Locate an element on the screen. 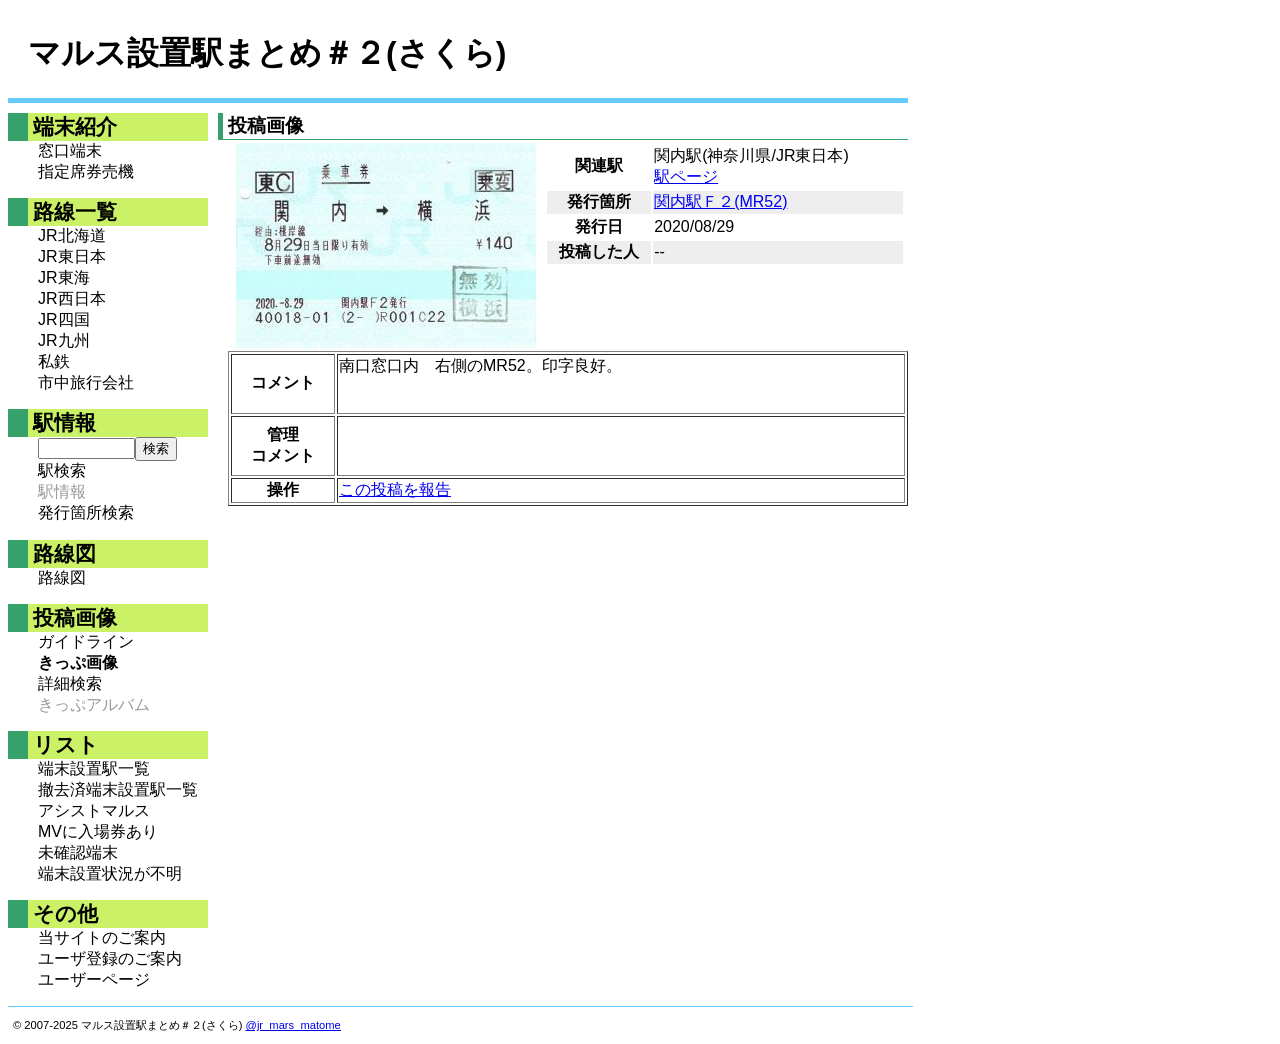  JR東海 is located at coordinates (64, 277).